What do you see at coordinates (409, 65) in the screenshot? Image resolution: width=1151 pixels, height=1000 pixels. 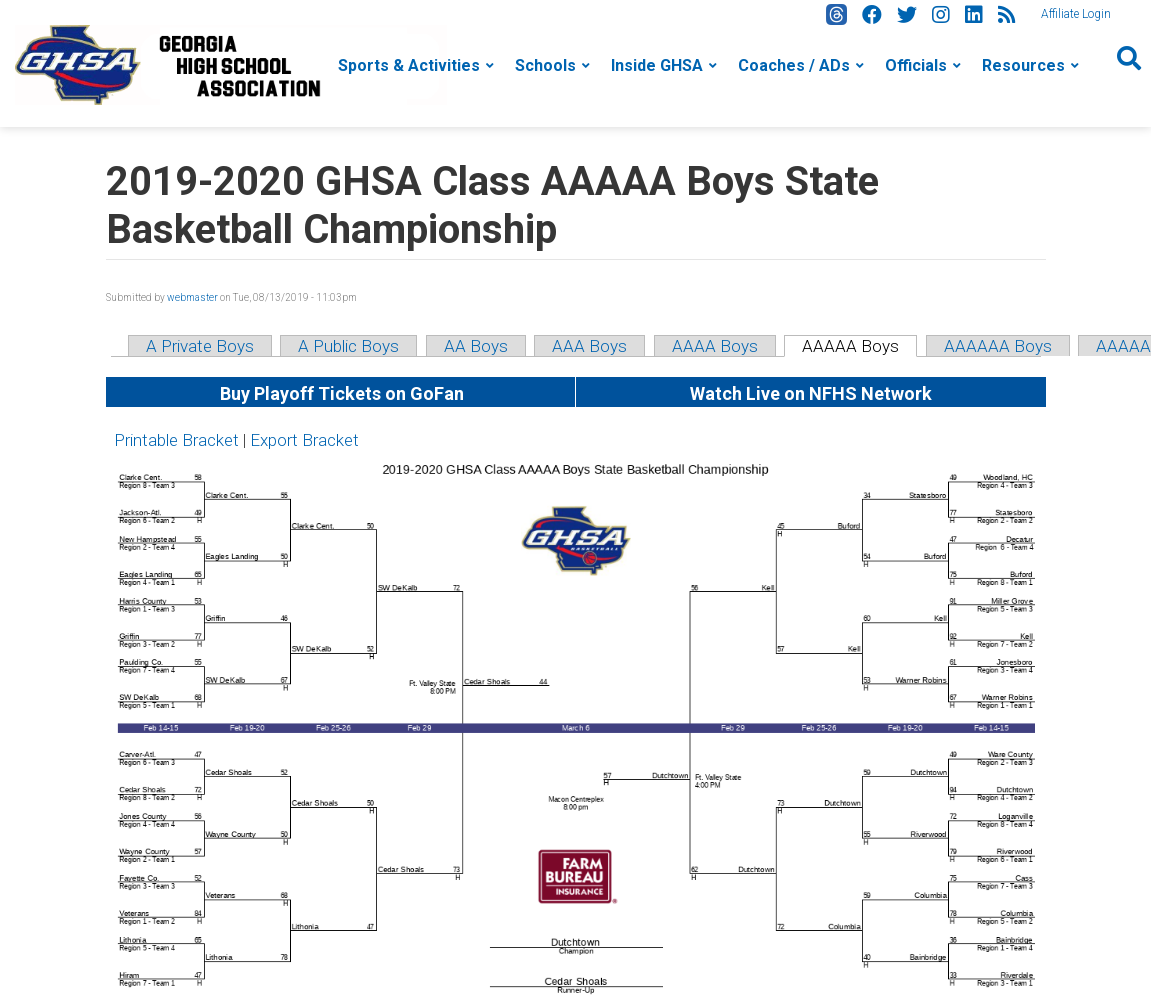 I see `Sports & Activities` at bounding box center [409, 65].